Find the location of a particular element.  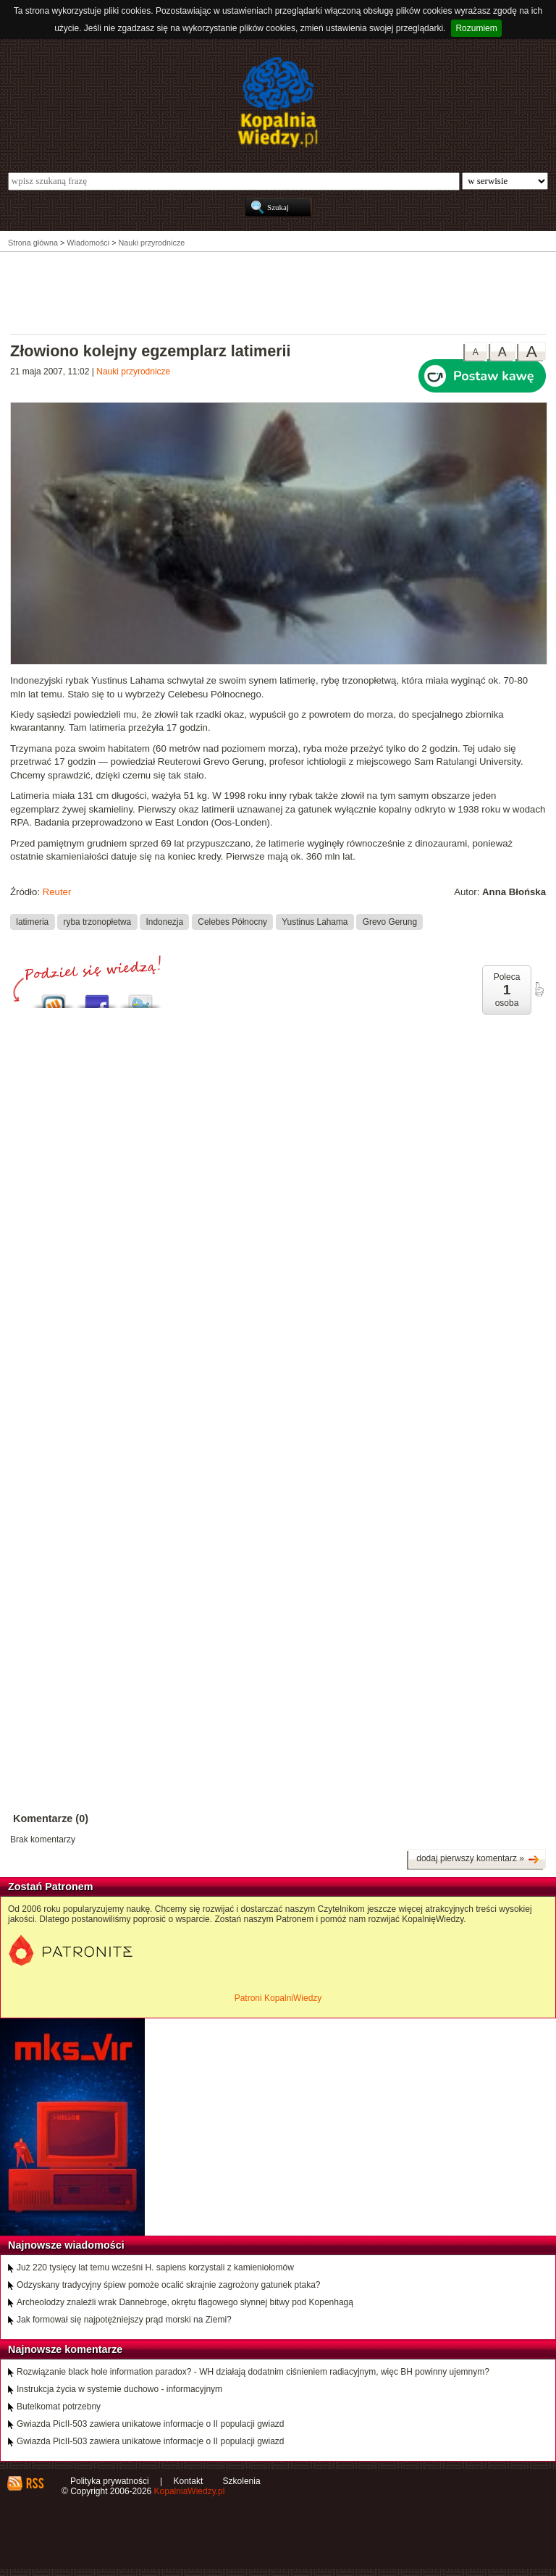

RSS is located at coordinates (34, 2483).